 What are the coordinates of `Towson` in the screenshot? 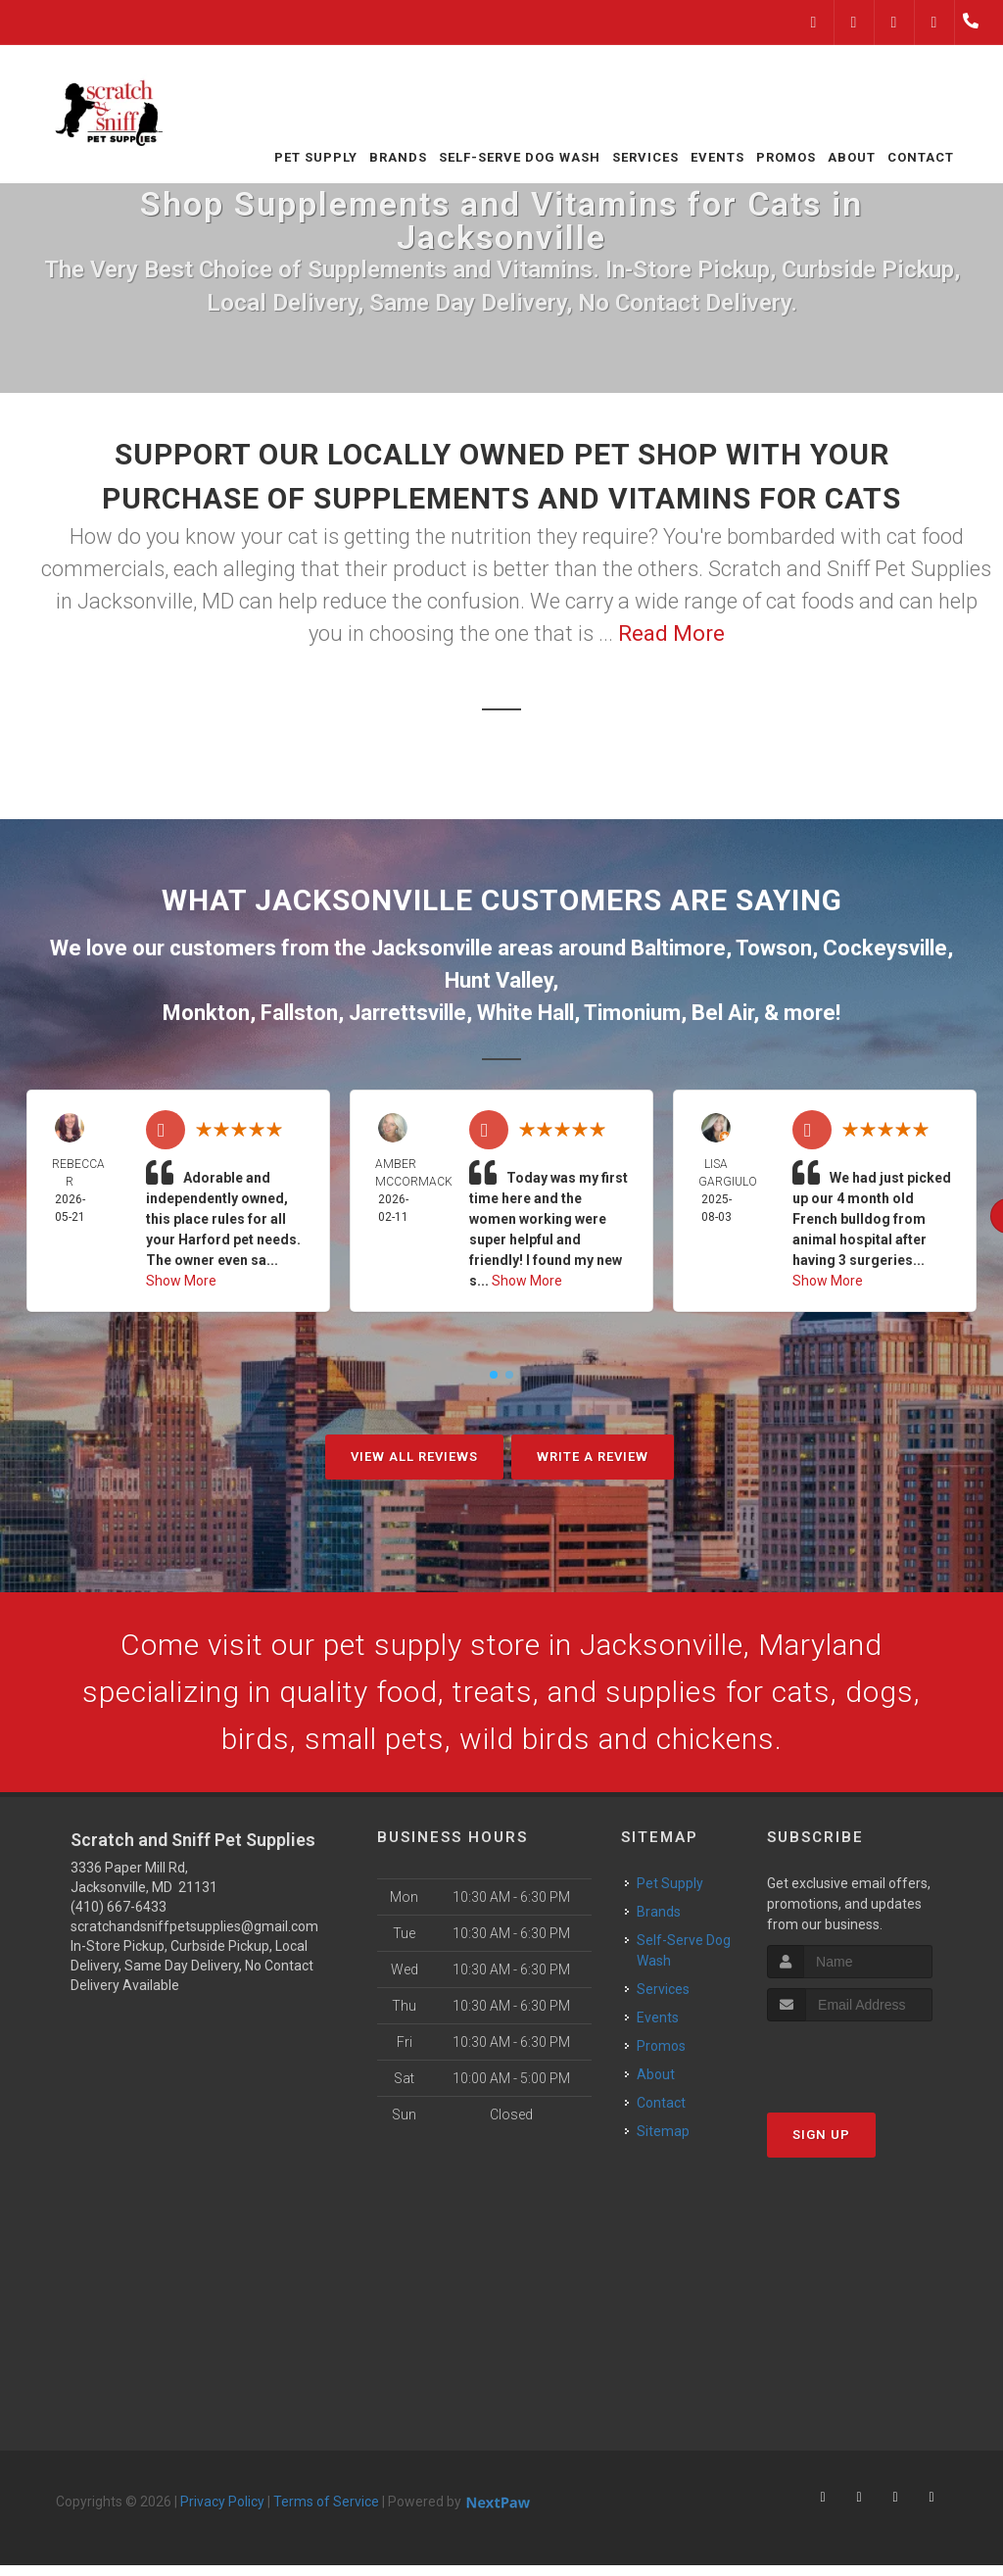 It's located at (774, 948).